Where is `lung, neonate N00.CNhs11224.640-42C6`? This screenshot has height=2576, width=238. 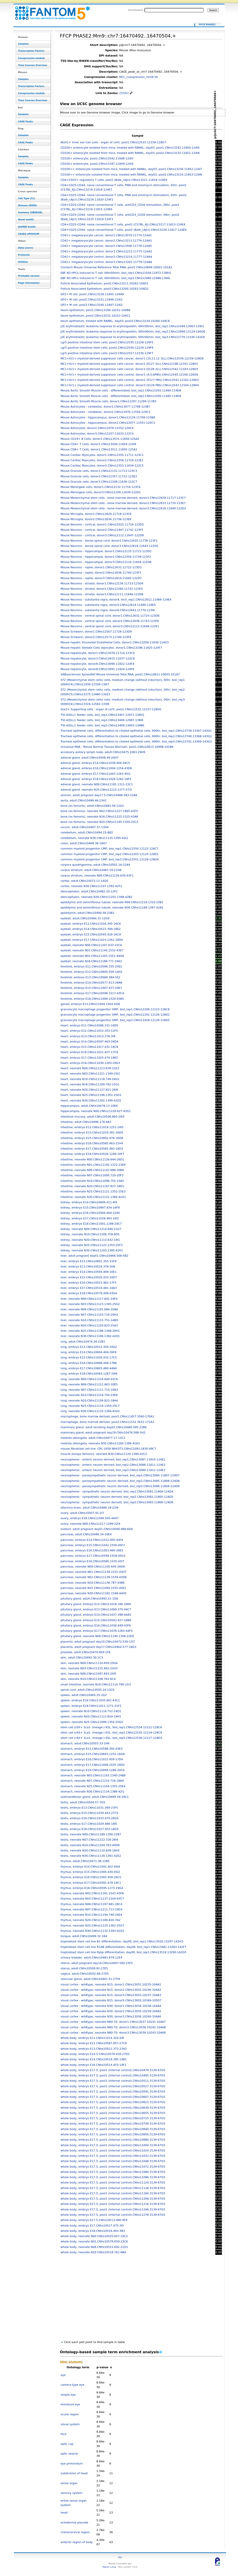 lung, neonate N00.CNhs11224.640-42C6 is located at coordinates (89, 1379).